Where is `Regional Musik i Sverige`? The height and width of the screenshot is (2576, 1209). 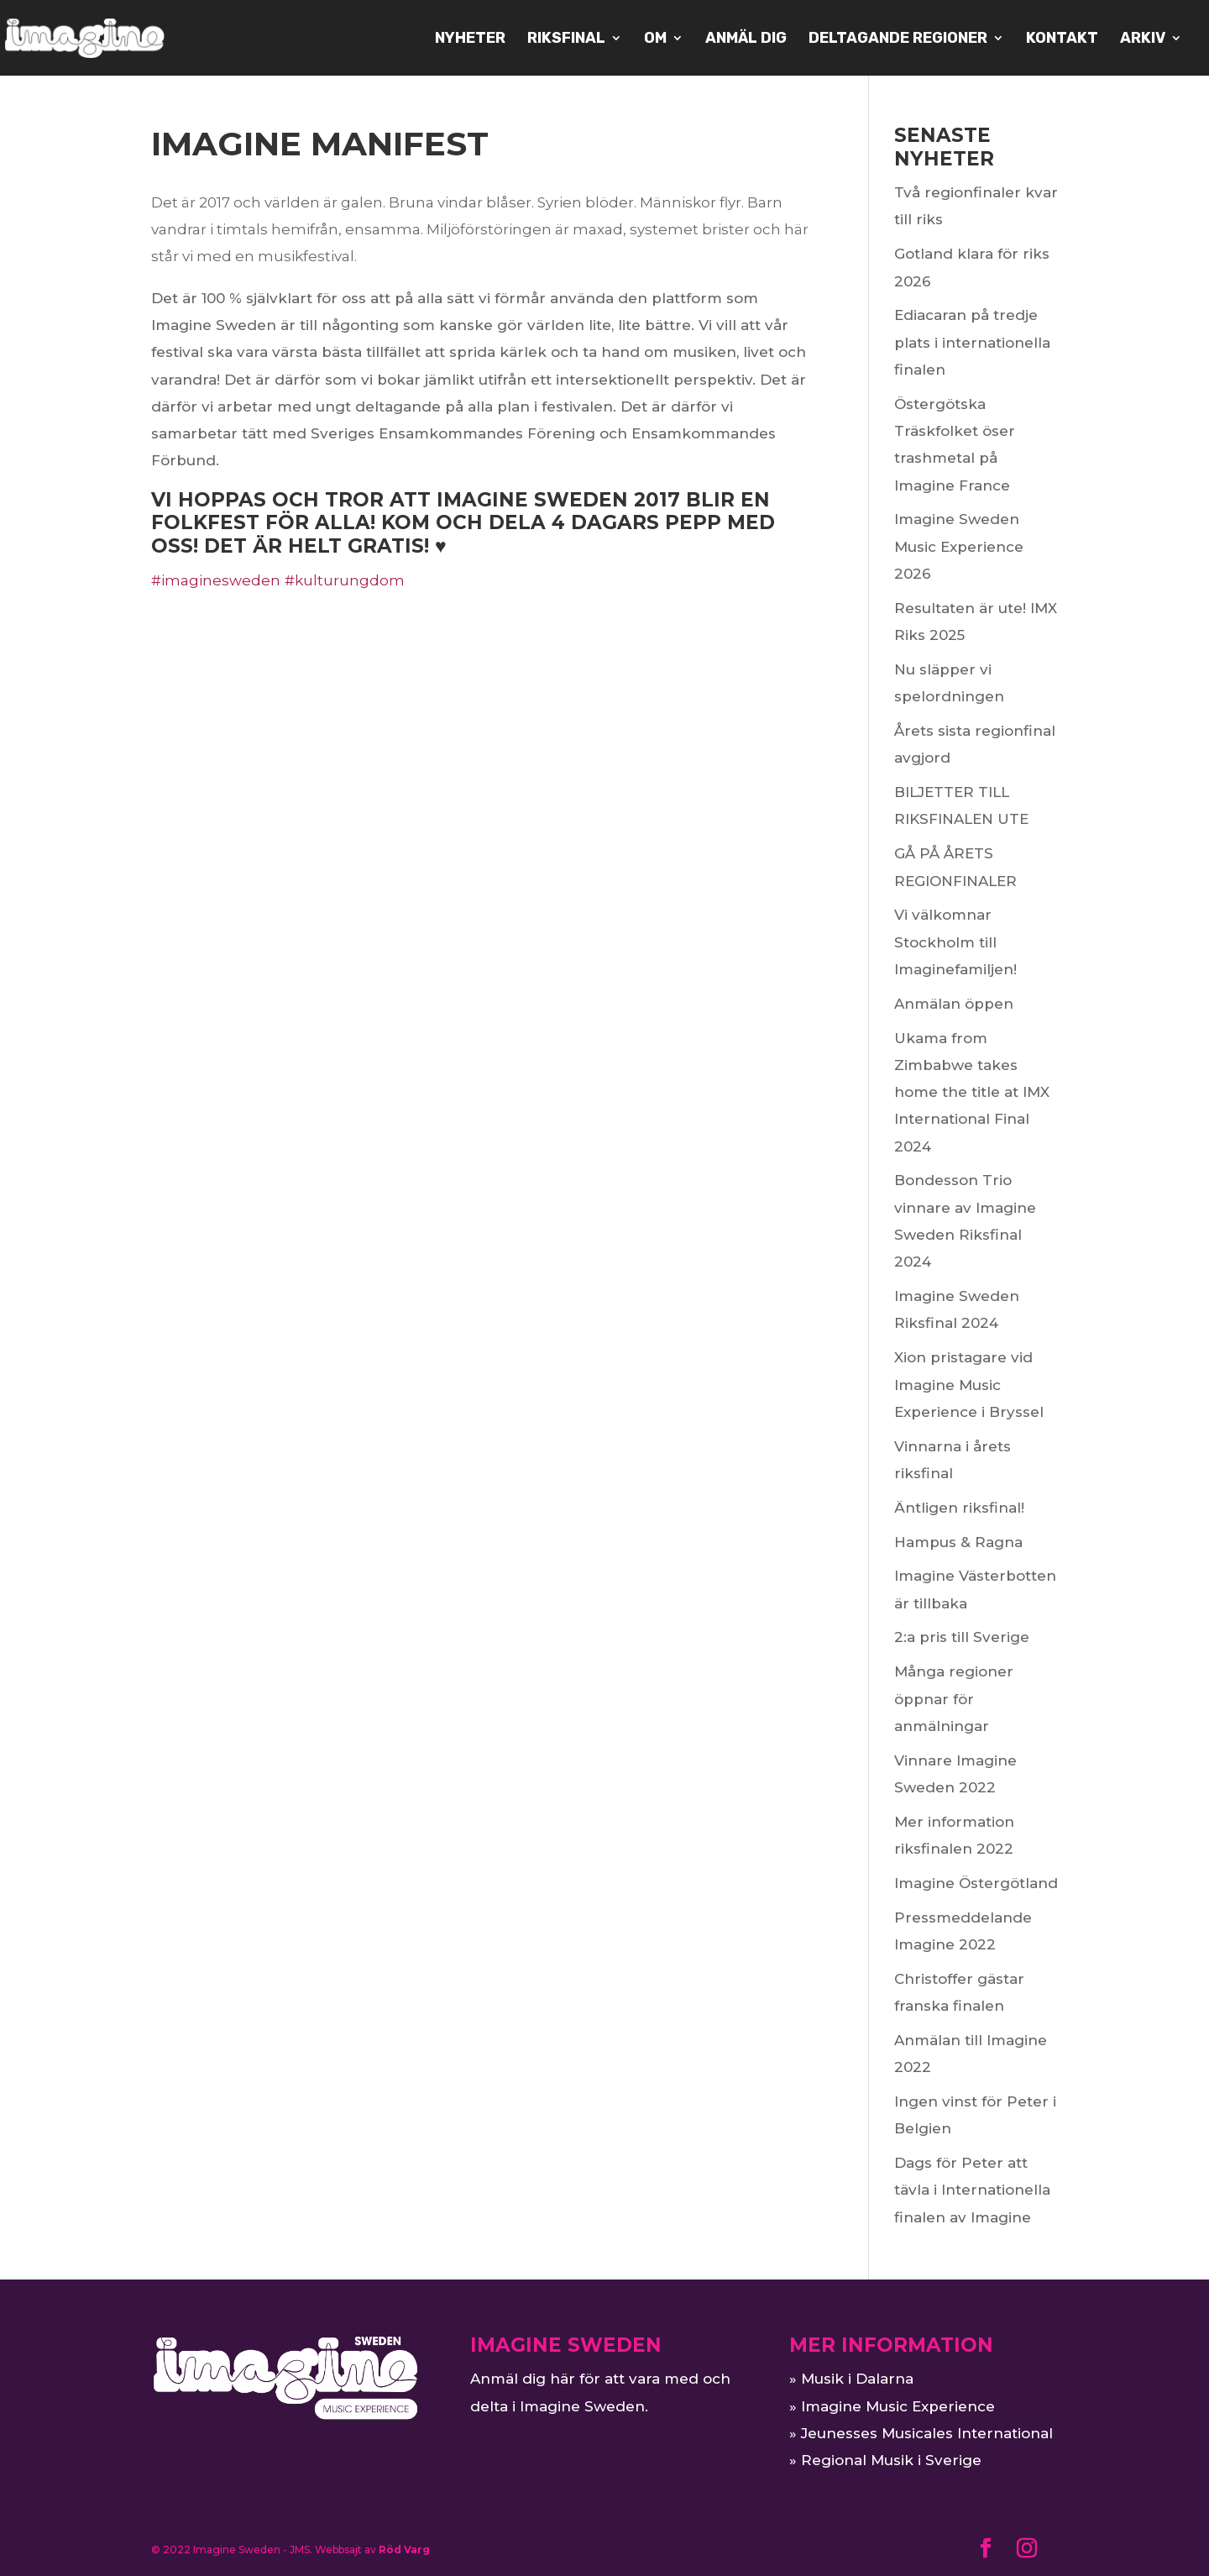 Regional Musik i Sverige is located at coordinates (891, 2460).